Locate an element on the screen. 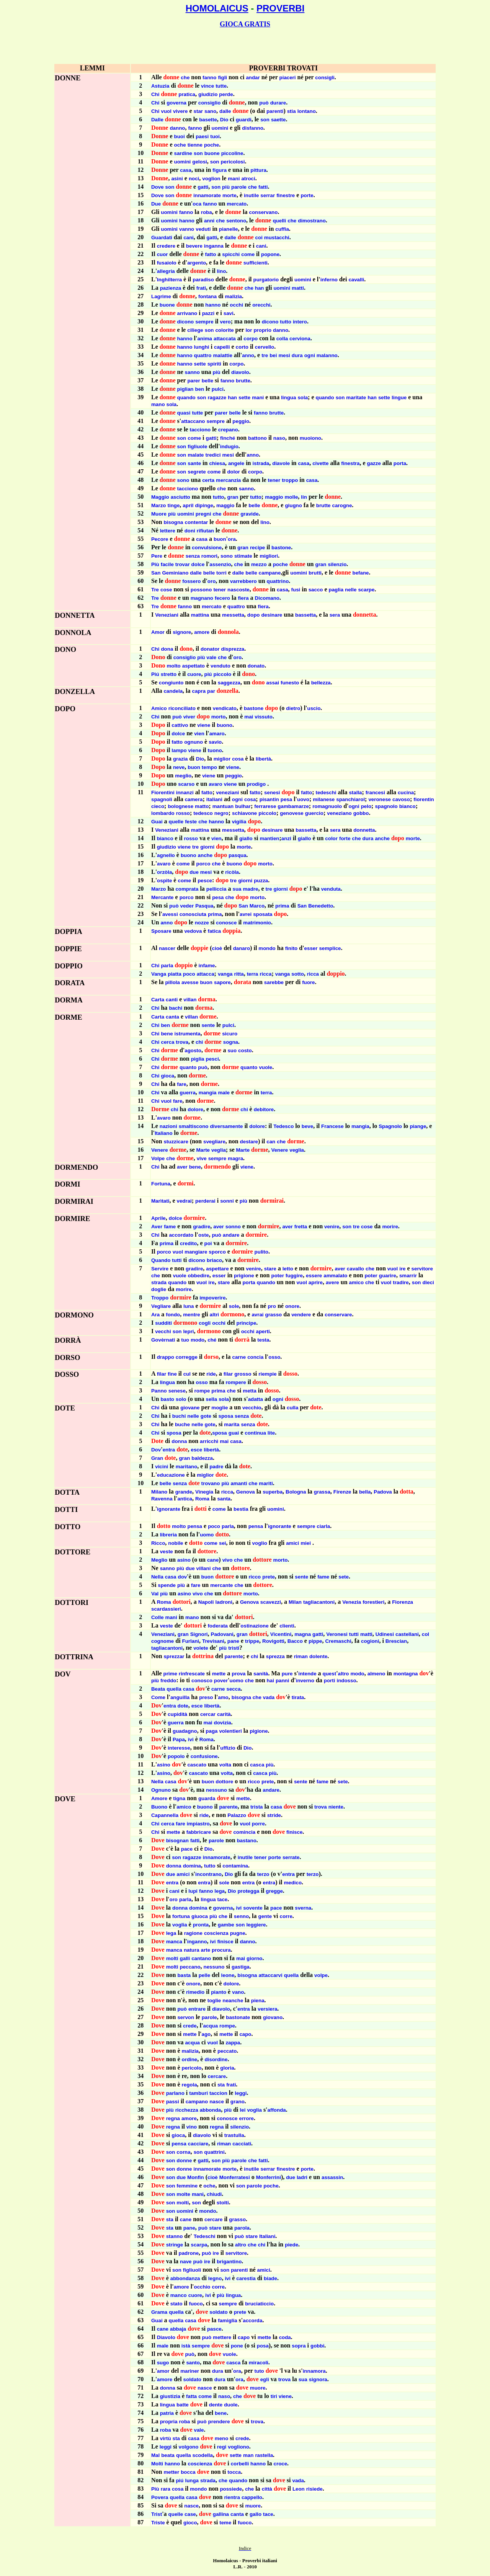  Pecore is located at coordinates (159, 539).